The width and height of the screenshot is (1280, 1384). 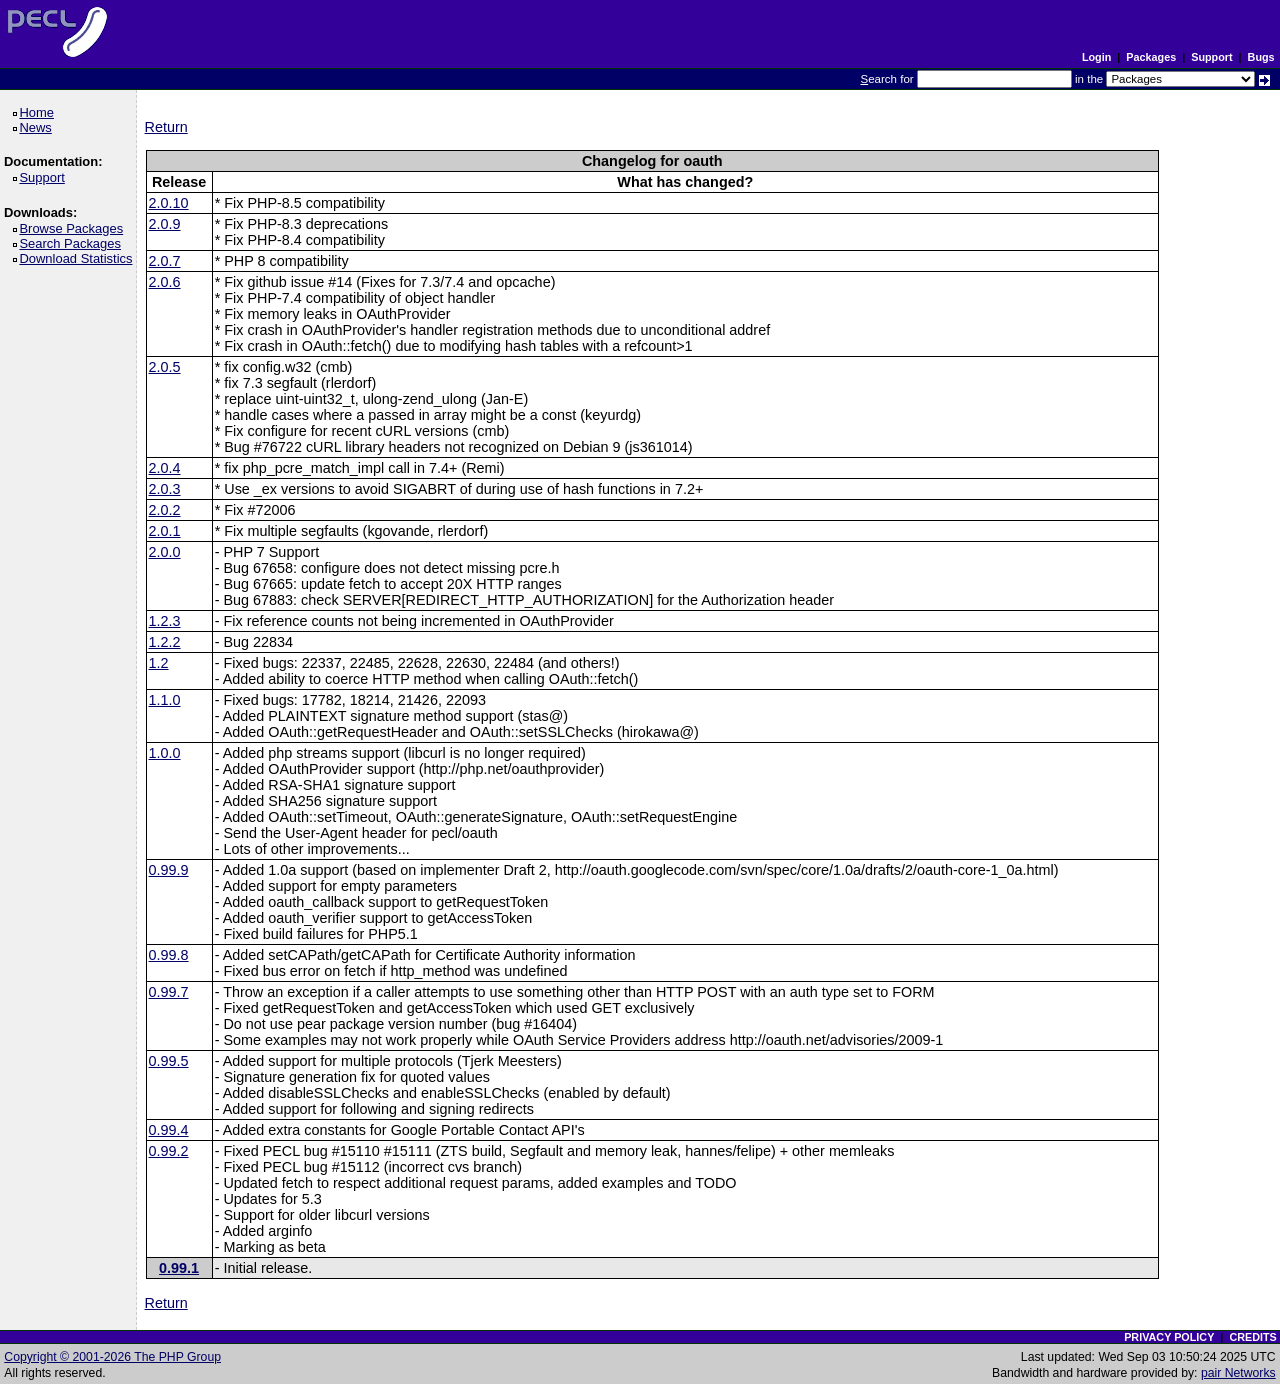 What do you see at coordinates (165, 224) in the screenshot?
I see `2.0.9` at bounding box center [165, 224].